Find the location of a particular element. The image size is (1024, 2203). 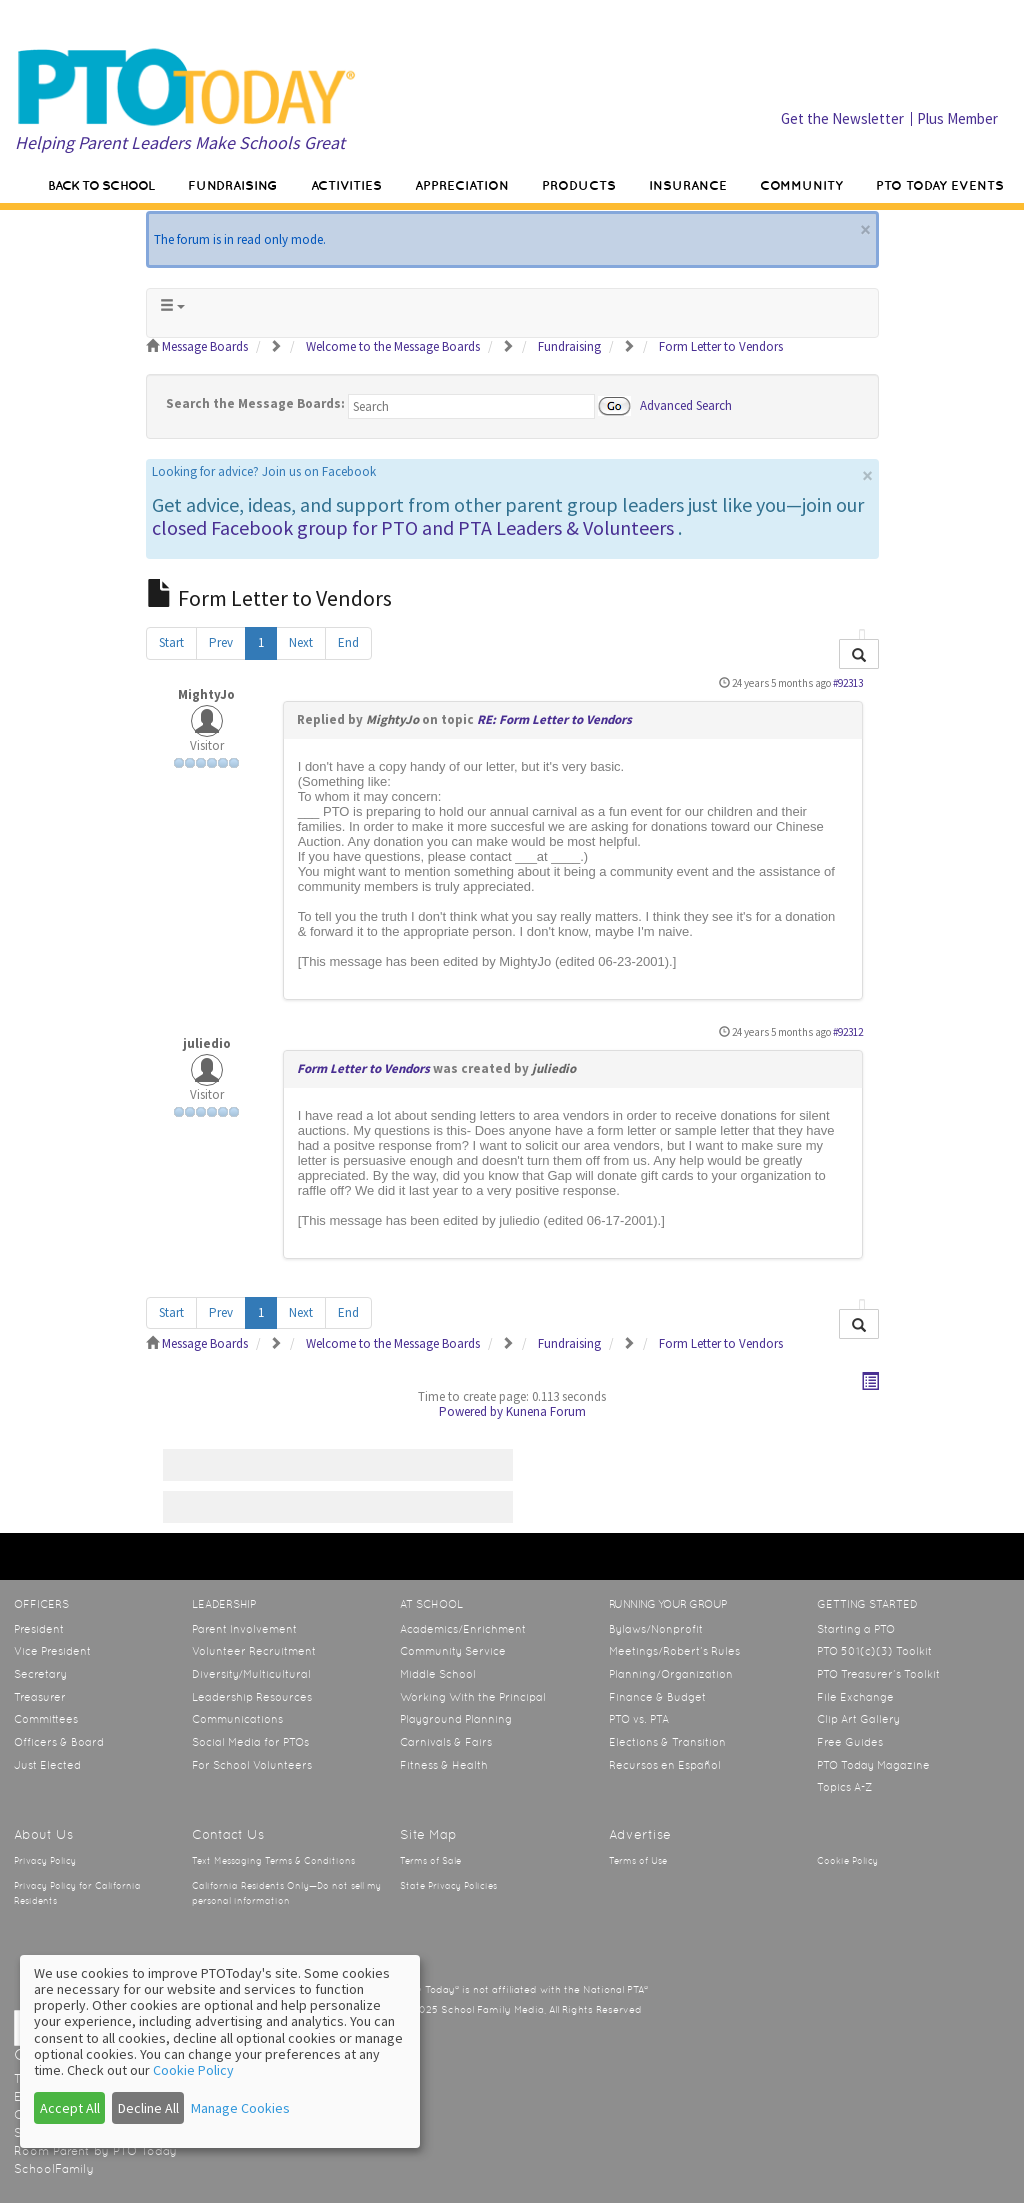

PTO Today Magazine is located at coordinates (873, 1765).